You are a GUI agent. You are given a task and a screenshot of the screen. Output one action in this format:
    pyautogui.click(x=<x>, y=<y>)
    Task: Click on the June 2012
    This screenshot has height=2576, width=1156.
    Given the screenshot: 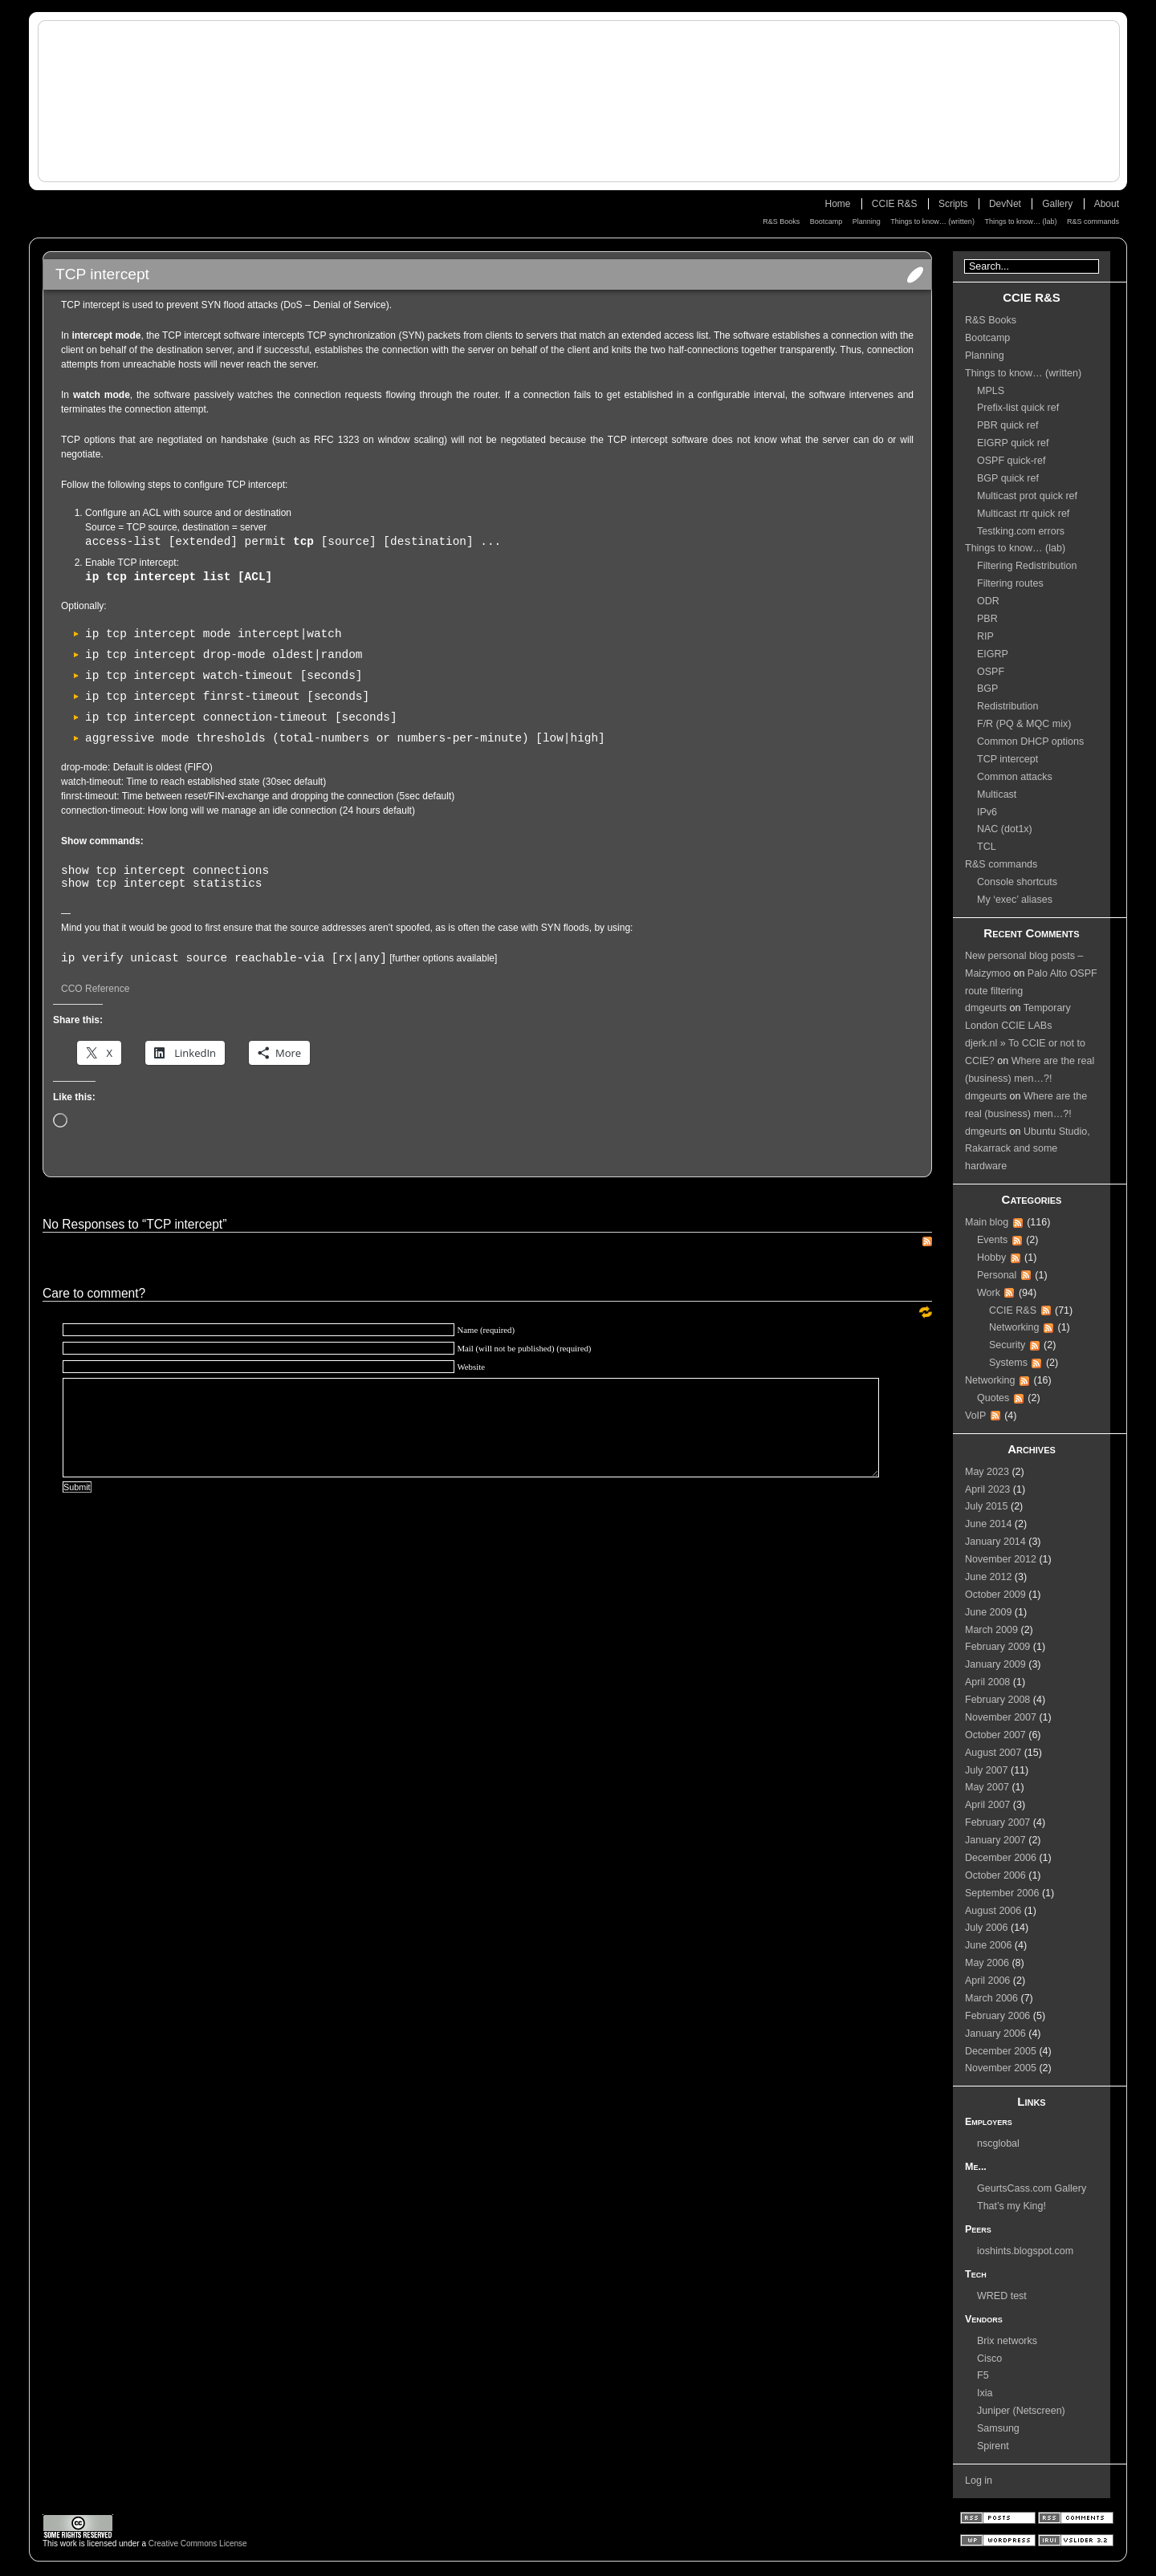 What is the action you would take?
    pyautogui.click(x=988, y=1577)
    